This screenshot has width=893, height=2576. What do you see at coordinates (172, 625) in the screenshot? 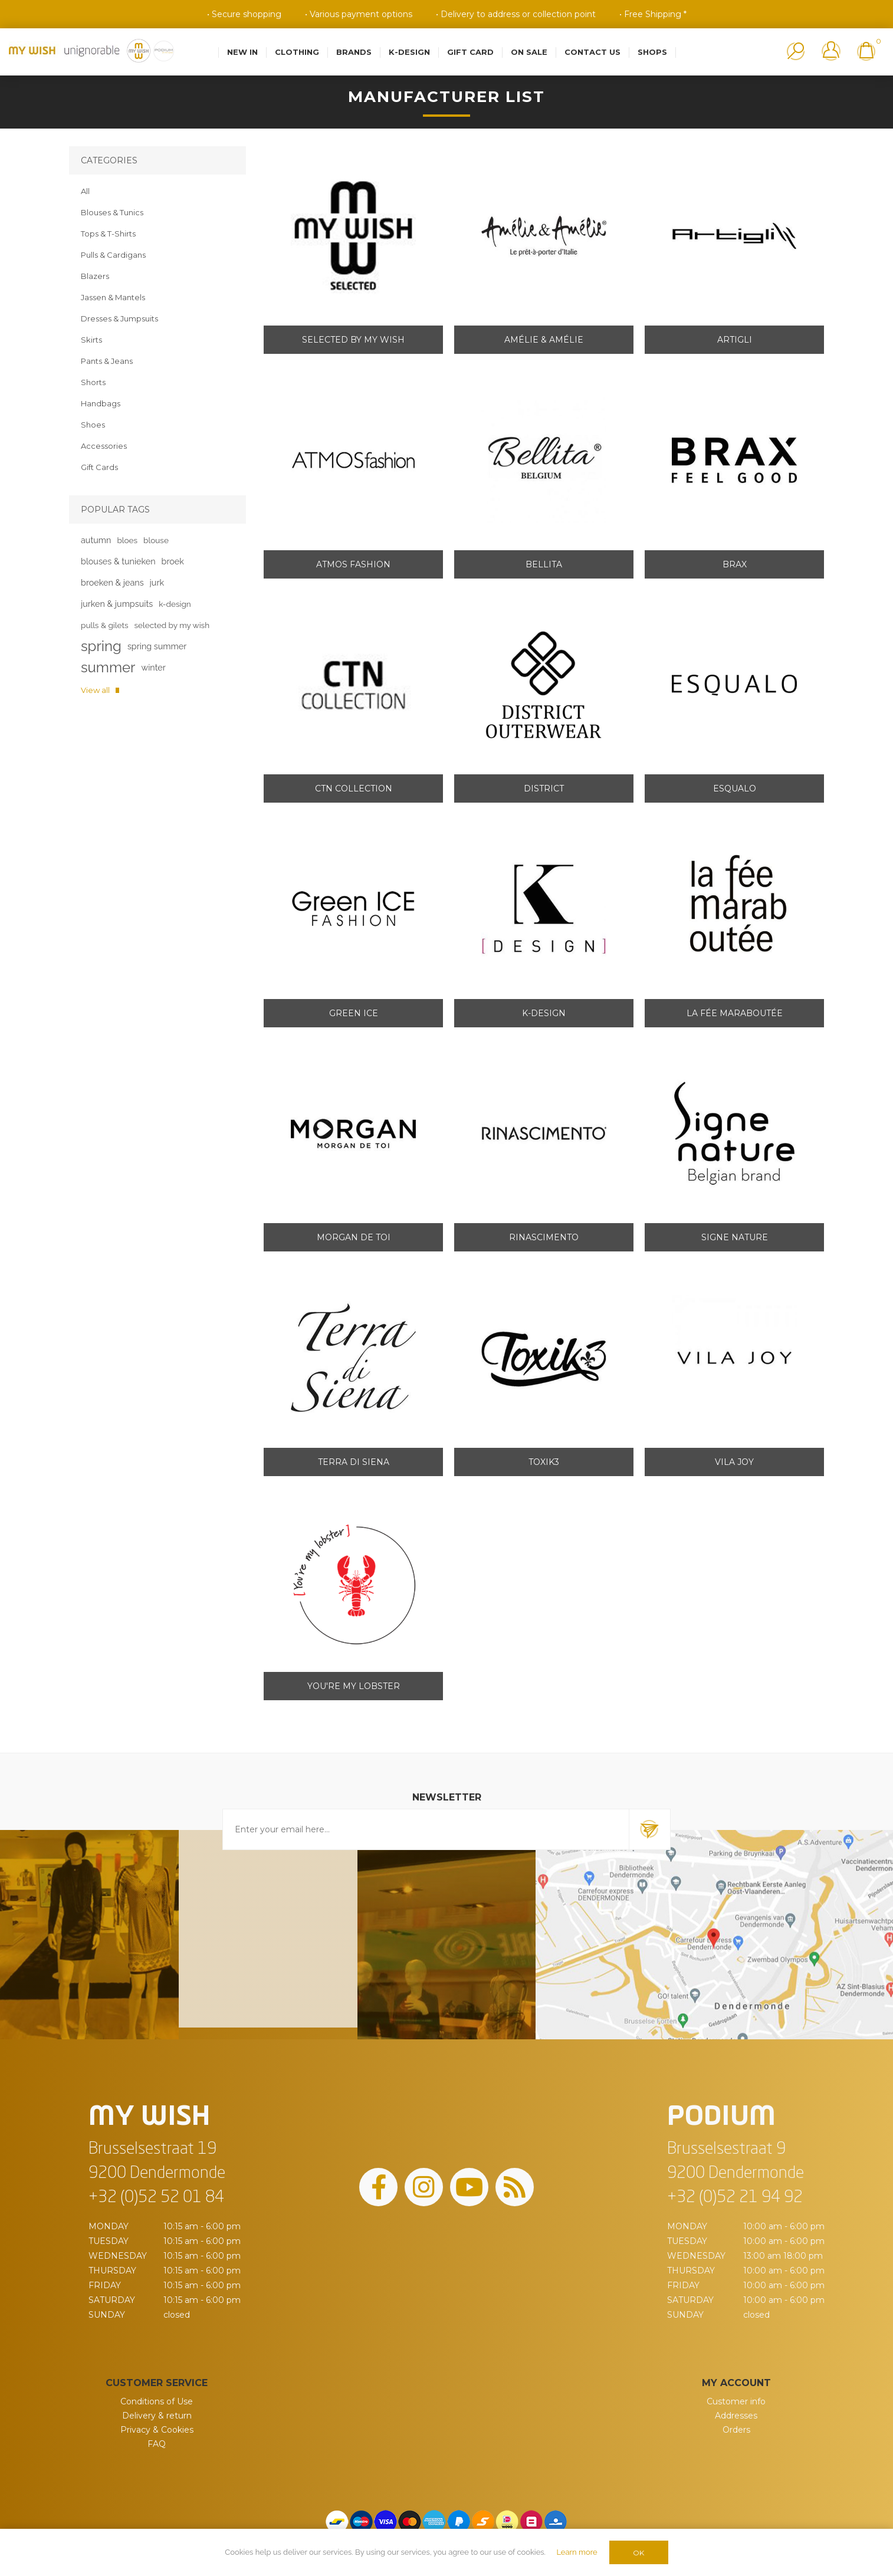
I see `selected by my wish` at bounding box center [172, 625].